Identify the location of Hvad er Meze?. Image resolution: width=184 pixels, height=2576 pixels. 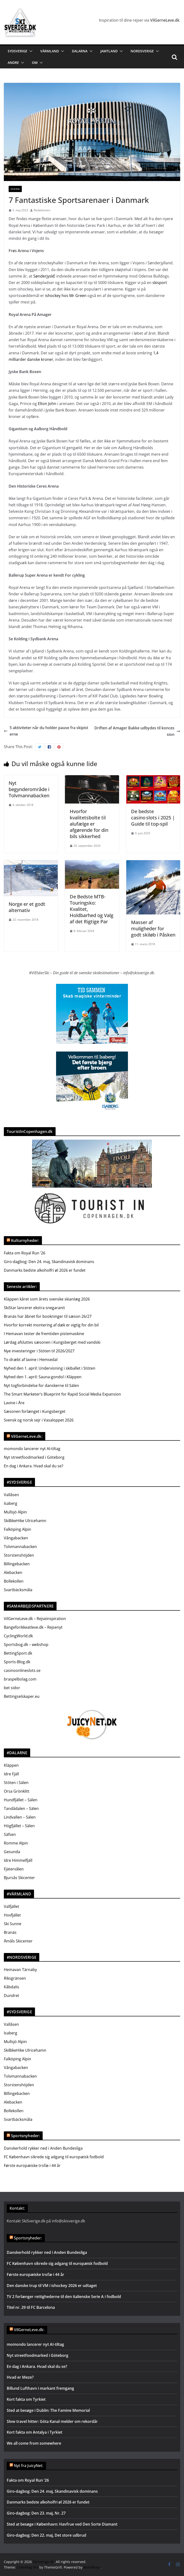
(20, 2377).